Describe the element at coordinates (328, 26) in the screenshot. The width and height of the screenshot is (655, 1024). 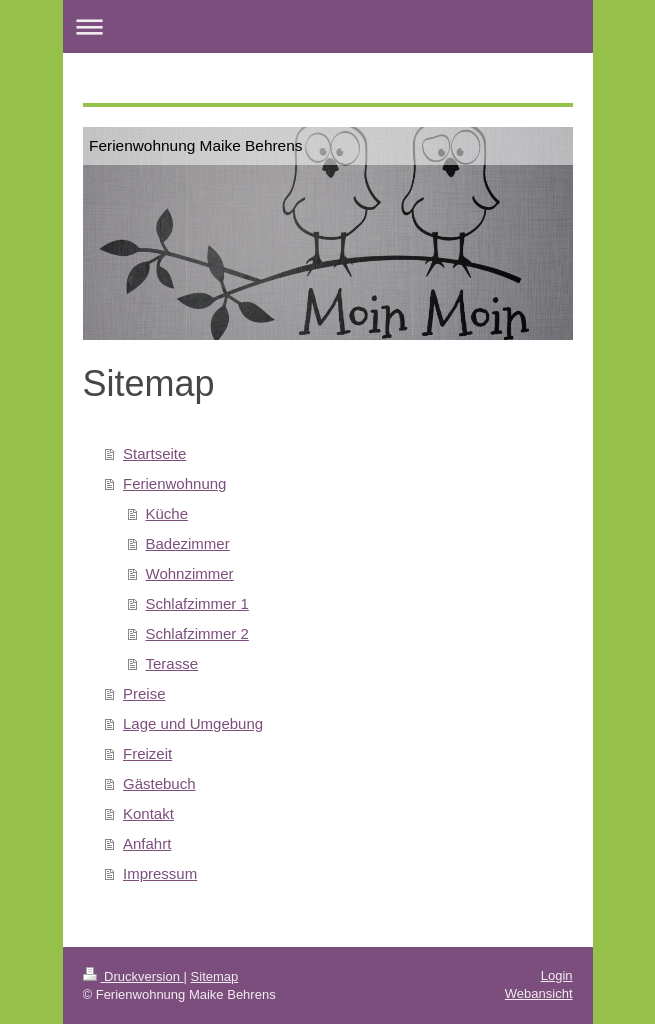
I see `Navigation aufklappen/zuklappen` at that location.